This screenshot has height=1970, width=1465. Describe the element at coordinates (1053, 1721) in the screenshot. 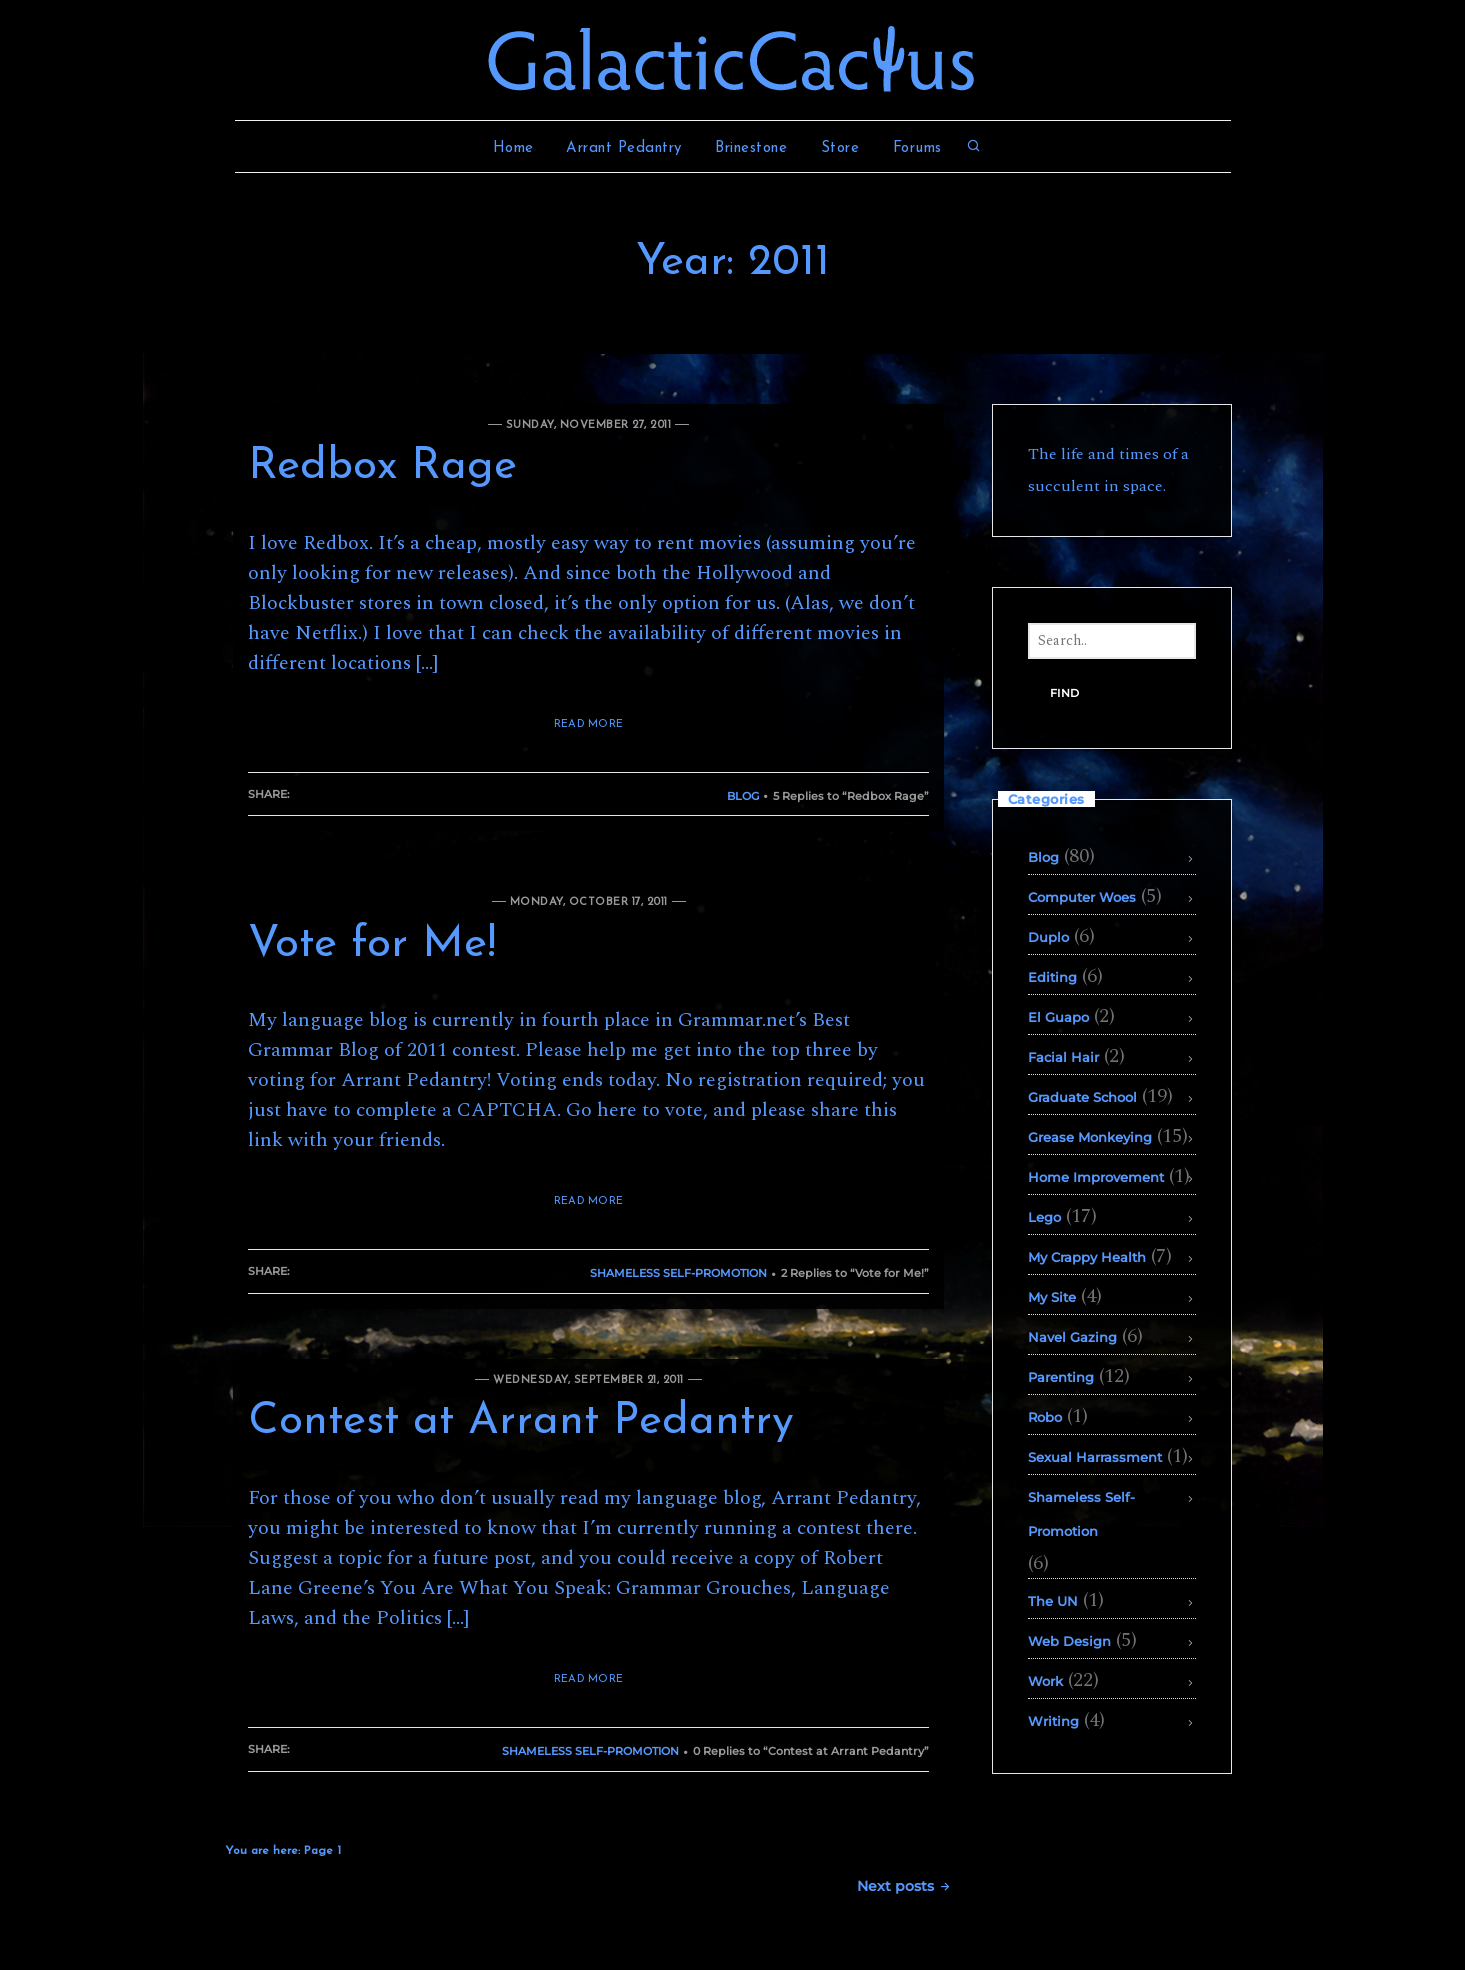

I see `Writing` at that location.